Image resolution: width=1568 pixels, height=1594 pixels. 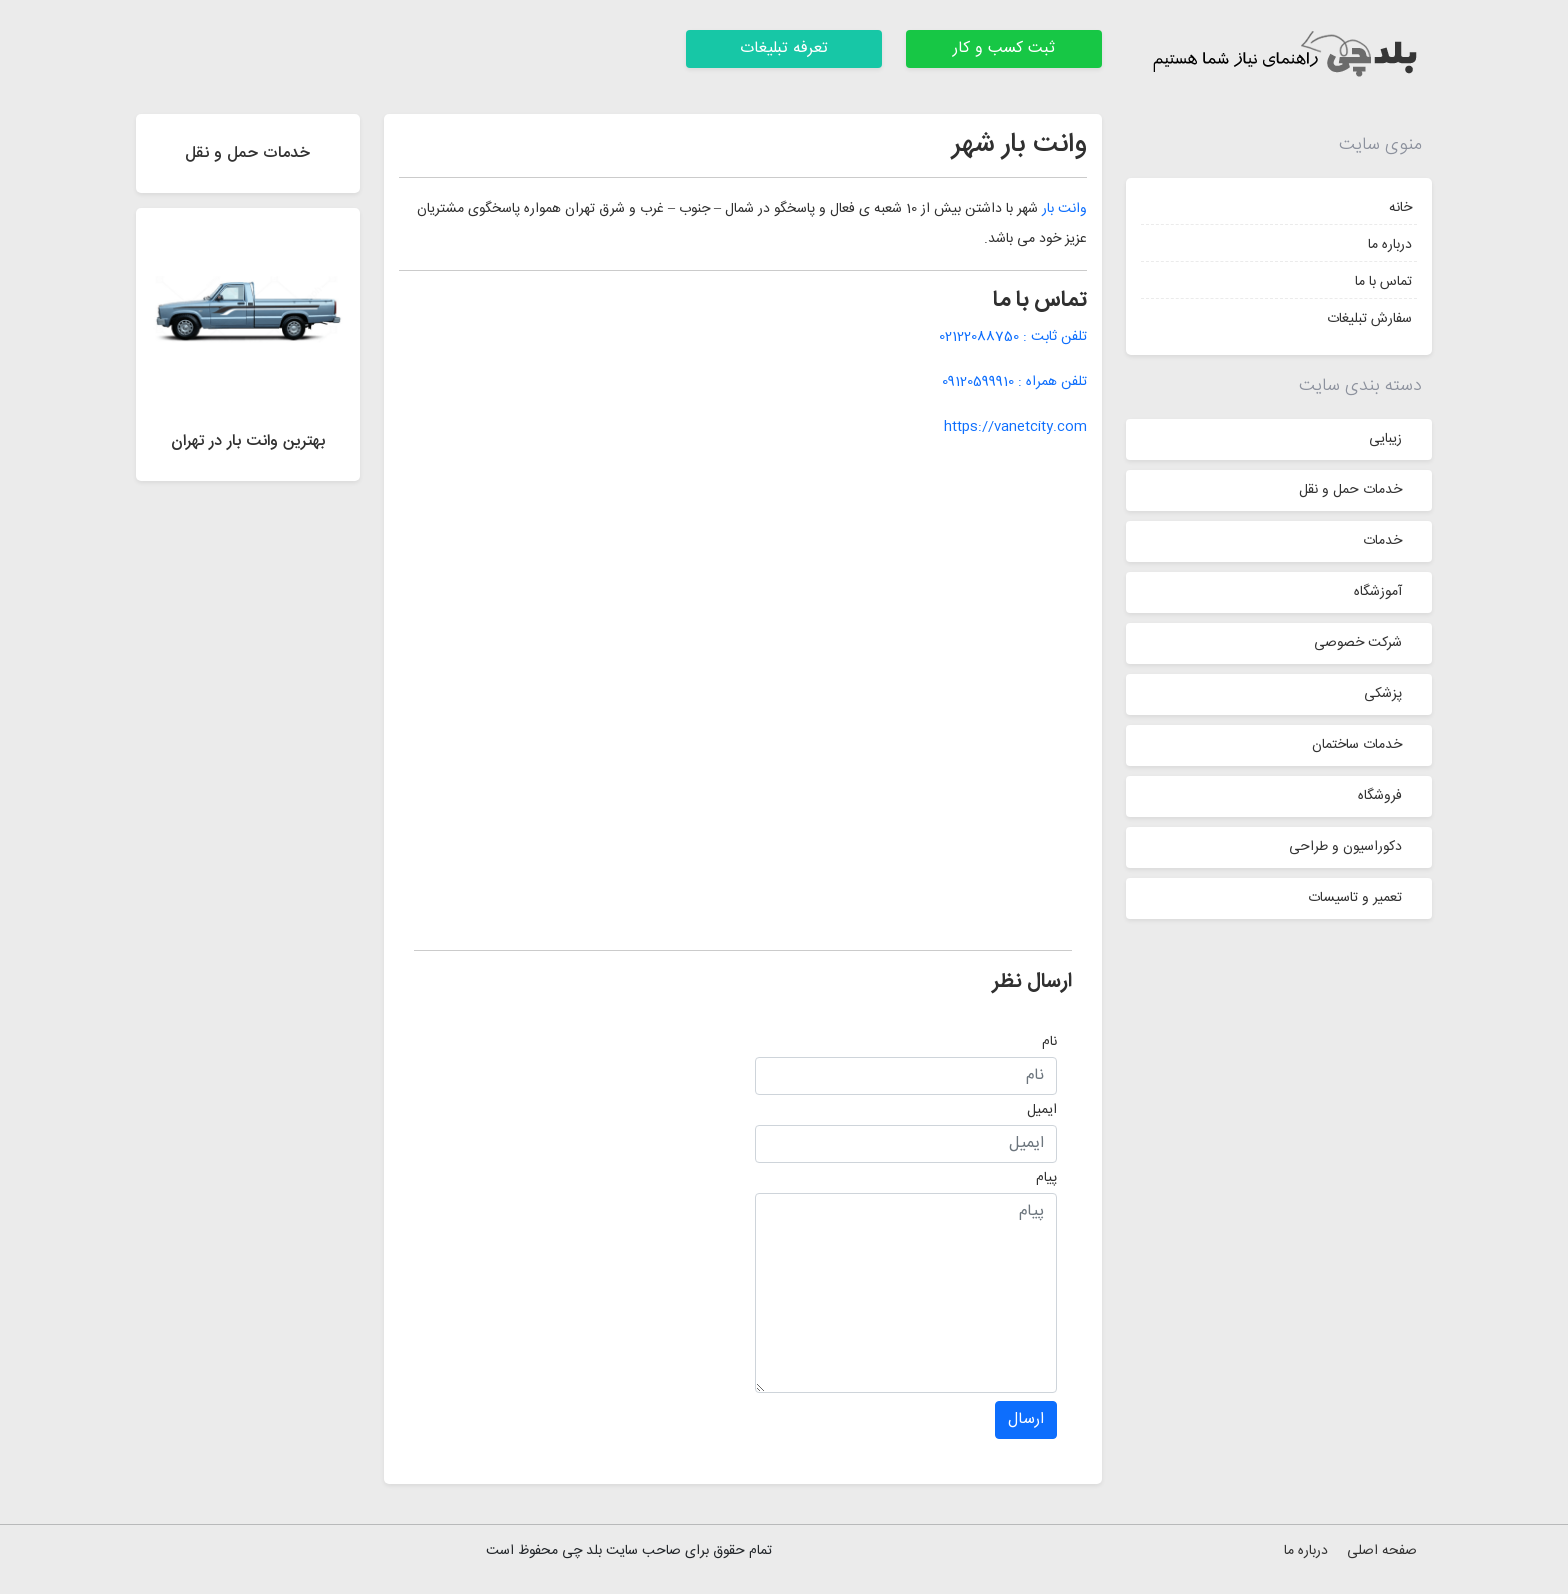 I want to click on نام, so click(x=1049, y=1042).